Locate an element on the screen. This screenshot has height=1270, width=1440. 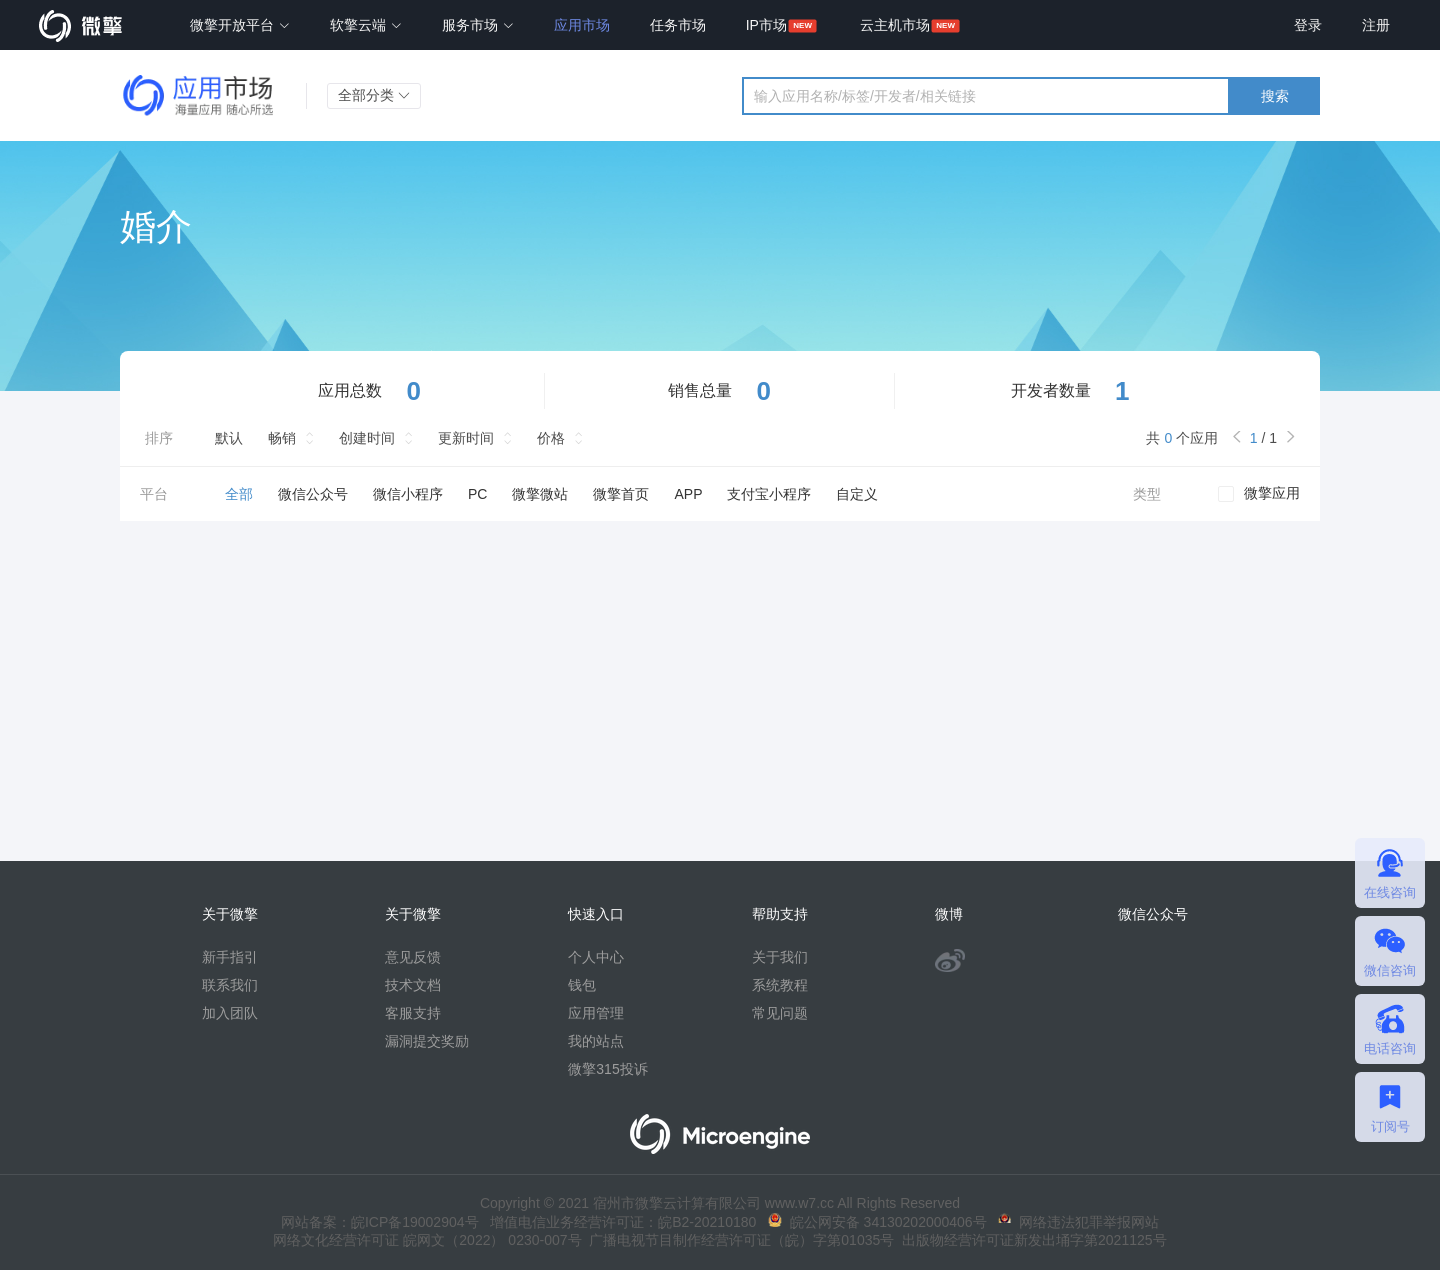
应用管理 is located at coordinates (596, 1013).